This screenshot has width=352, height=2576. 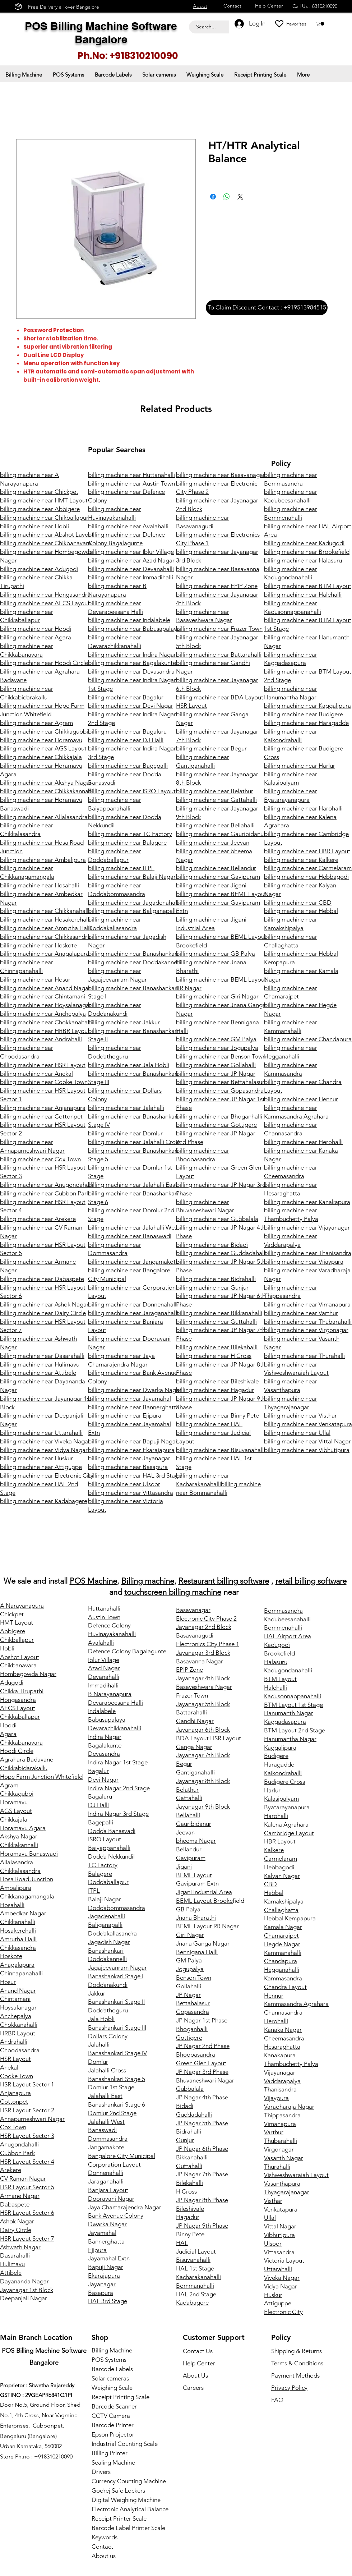 What do you see at coordinates (189, 1669) in the screenshot?
I see `EPIP Zone` at bounding box center [189, 1669].